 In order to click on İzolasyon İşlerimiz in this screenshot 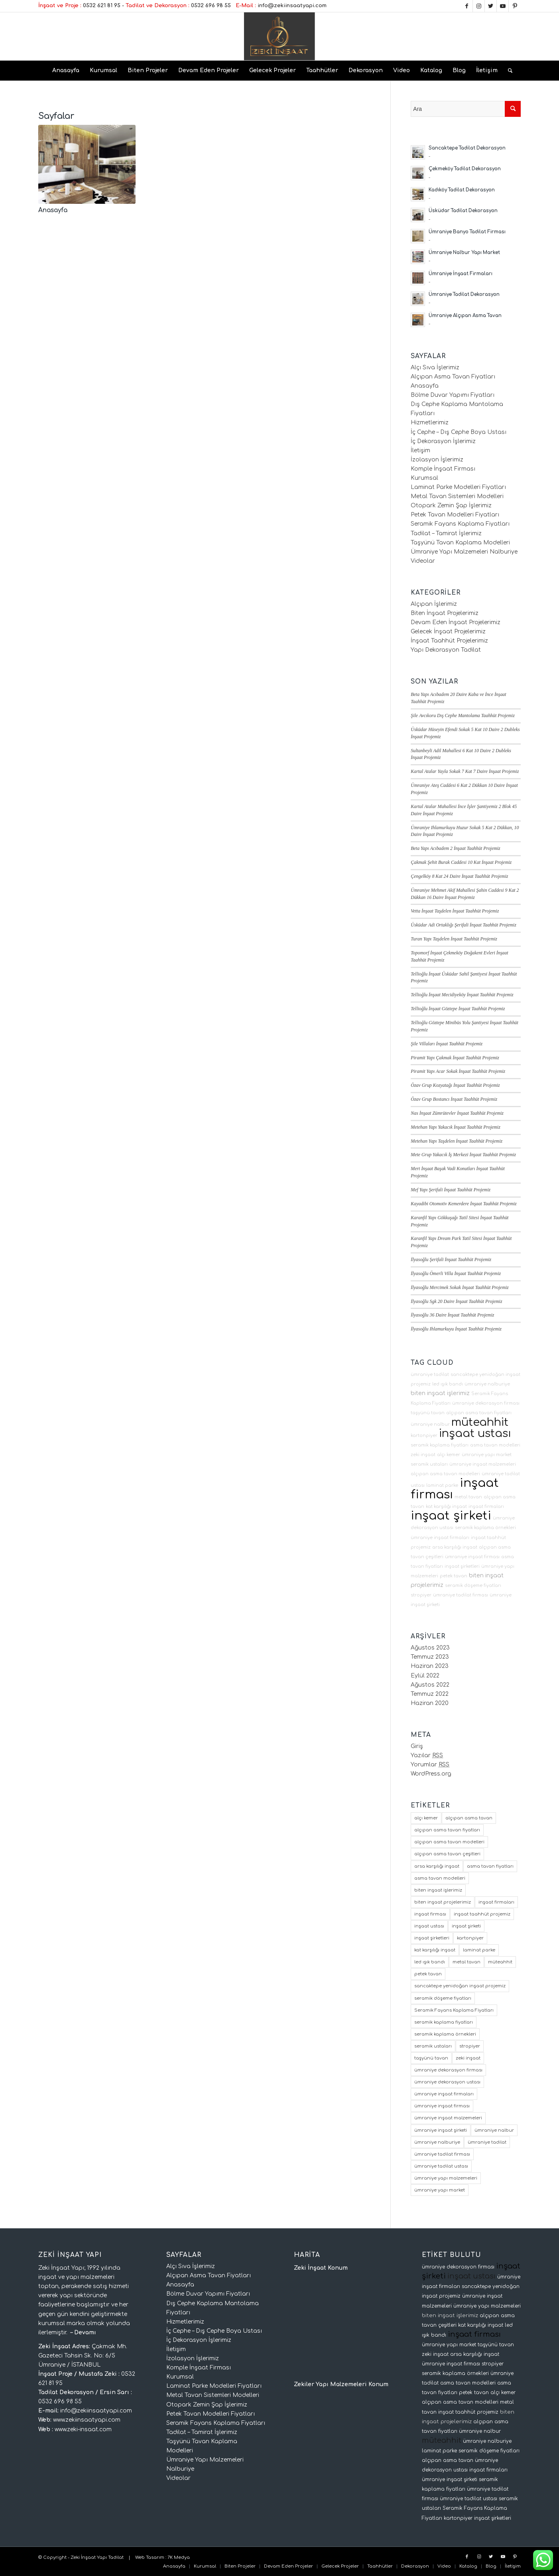, I will do `click(437, 460)`.